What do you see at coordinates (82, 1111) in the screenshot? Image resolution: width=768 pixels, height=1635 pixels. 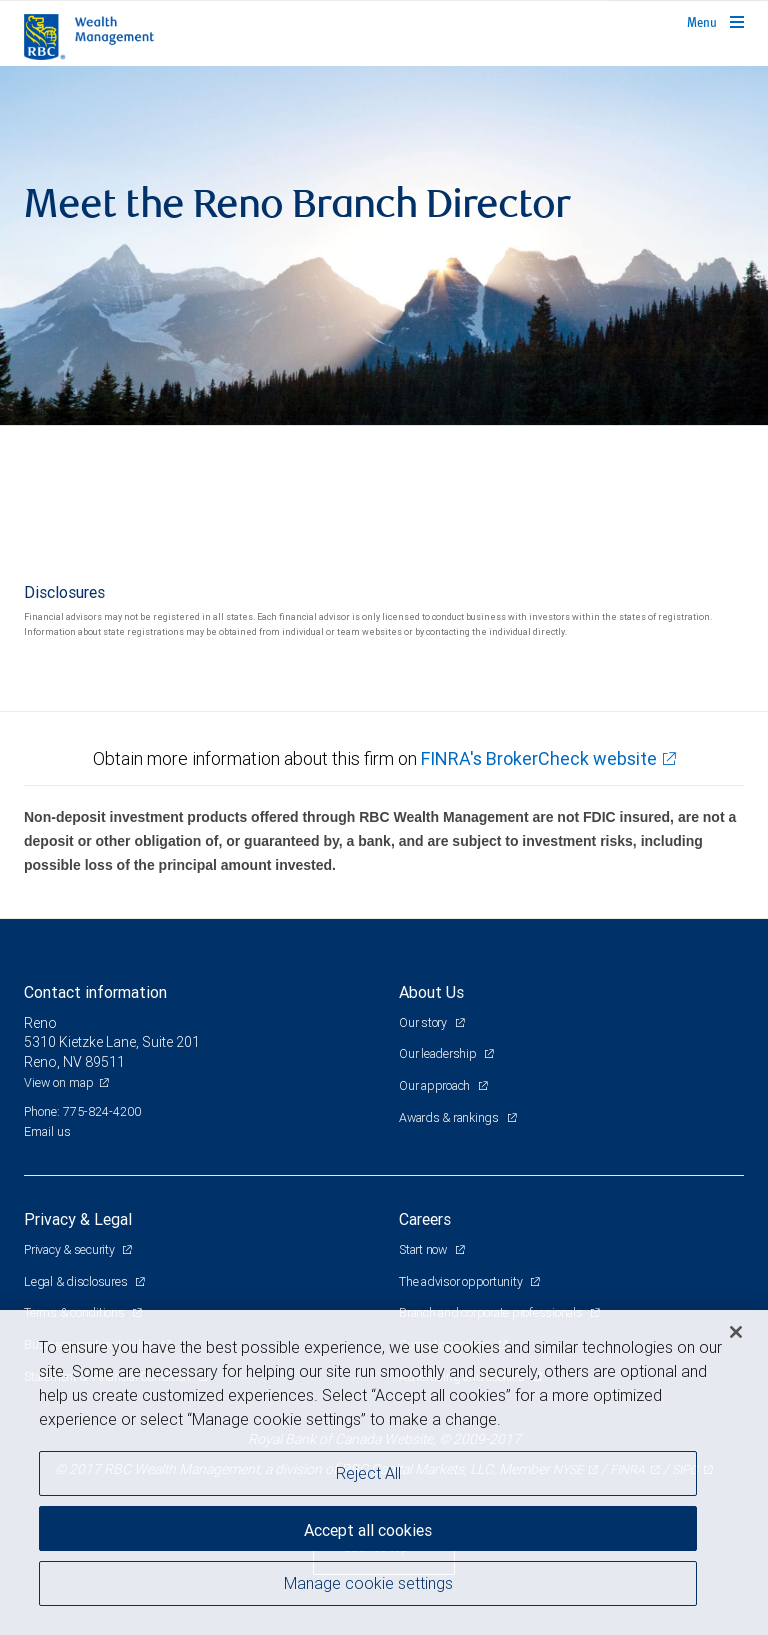 I see `Phone: 775-824-4200` at bounding box center [82, 1111].